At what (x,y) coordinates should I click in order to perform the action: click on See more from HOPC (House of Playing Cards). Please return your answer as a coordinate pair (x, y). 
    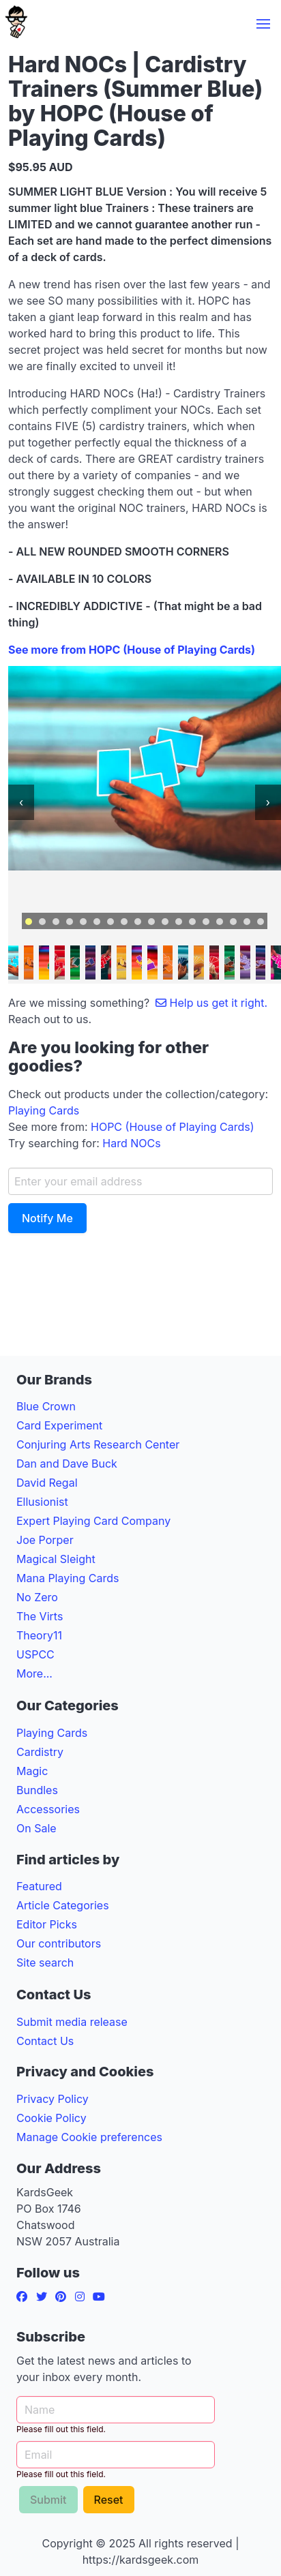
    Looking at the image, I should click on (131, 649).